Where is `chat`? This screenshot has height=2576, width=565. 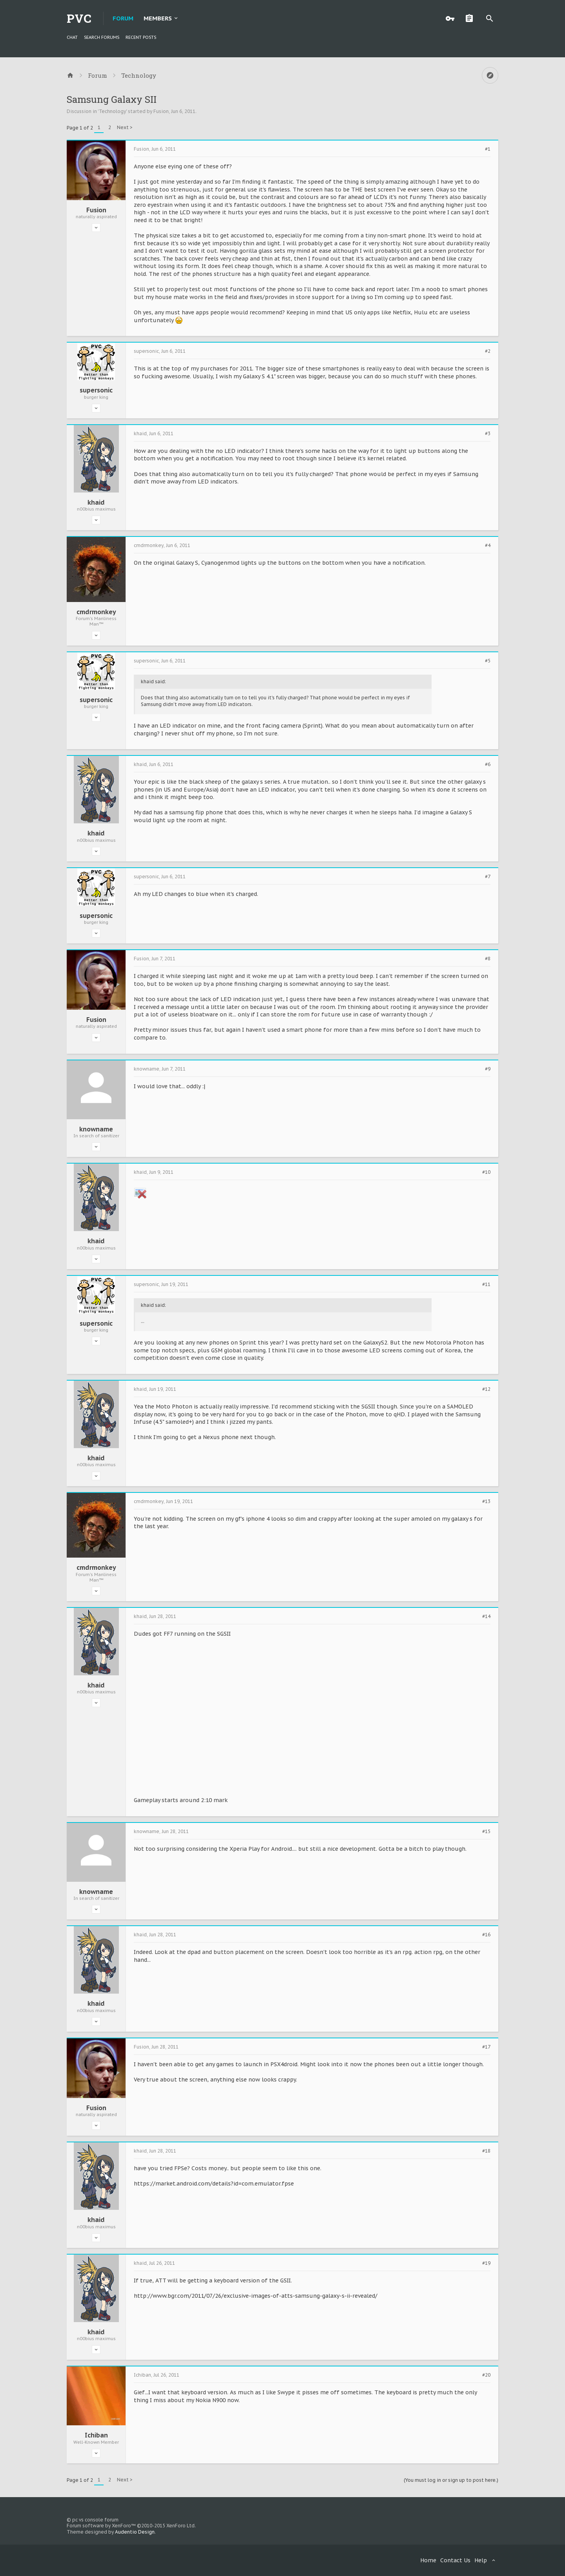 chat is located at coordinates (72, 37).